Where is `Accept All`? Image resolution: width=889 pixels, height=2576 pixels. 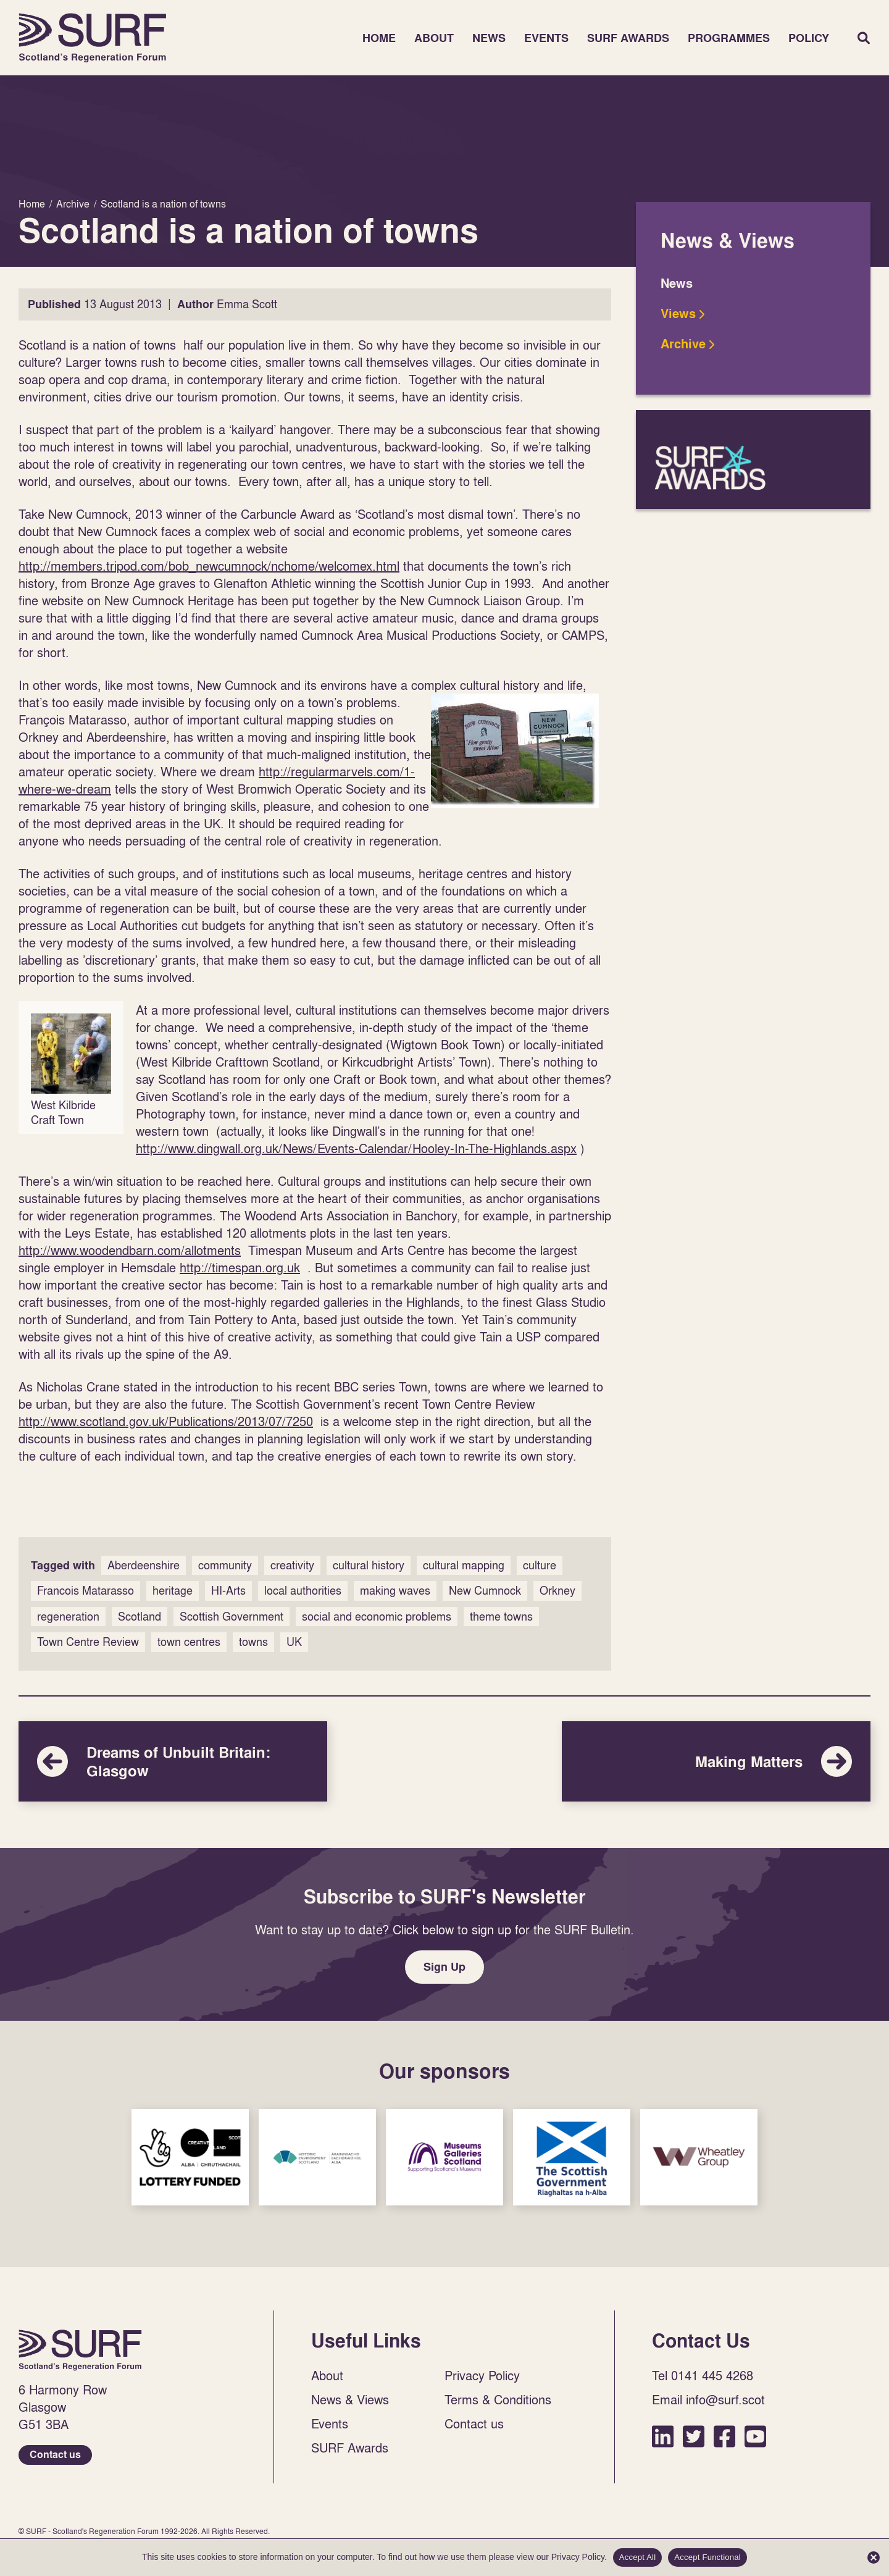
Accept All is located at coordinates (637, 2557).